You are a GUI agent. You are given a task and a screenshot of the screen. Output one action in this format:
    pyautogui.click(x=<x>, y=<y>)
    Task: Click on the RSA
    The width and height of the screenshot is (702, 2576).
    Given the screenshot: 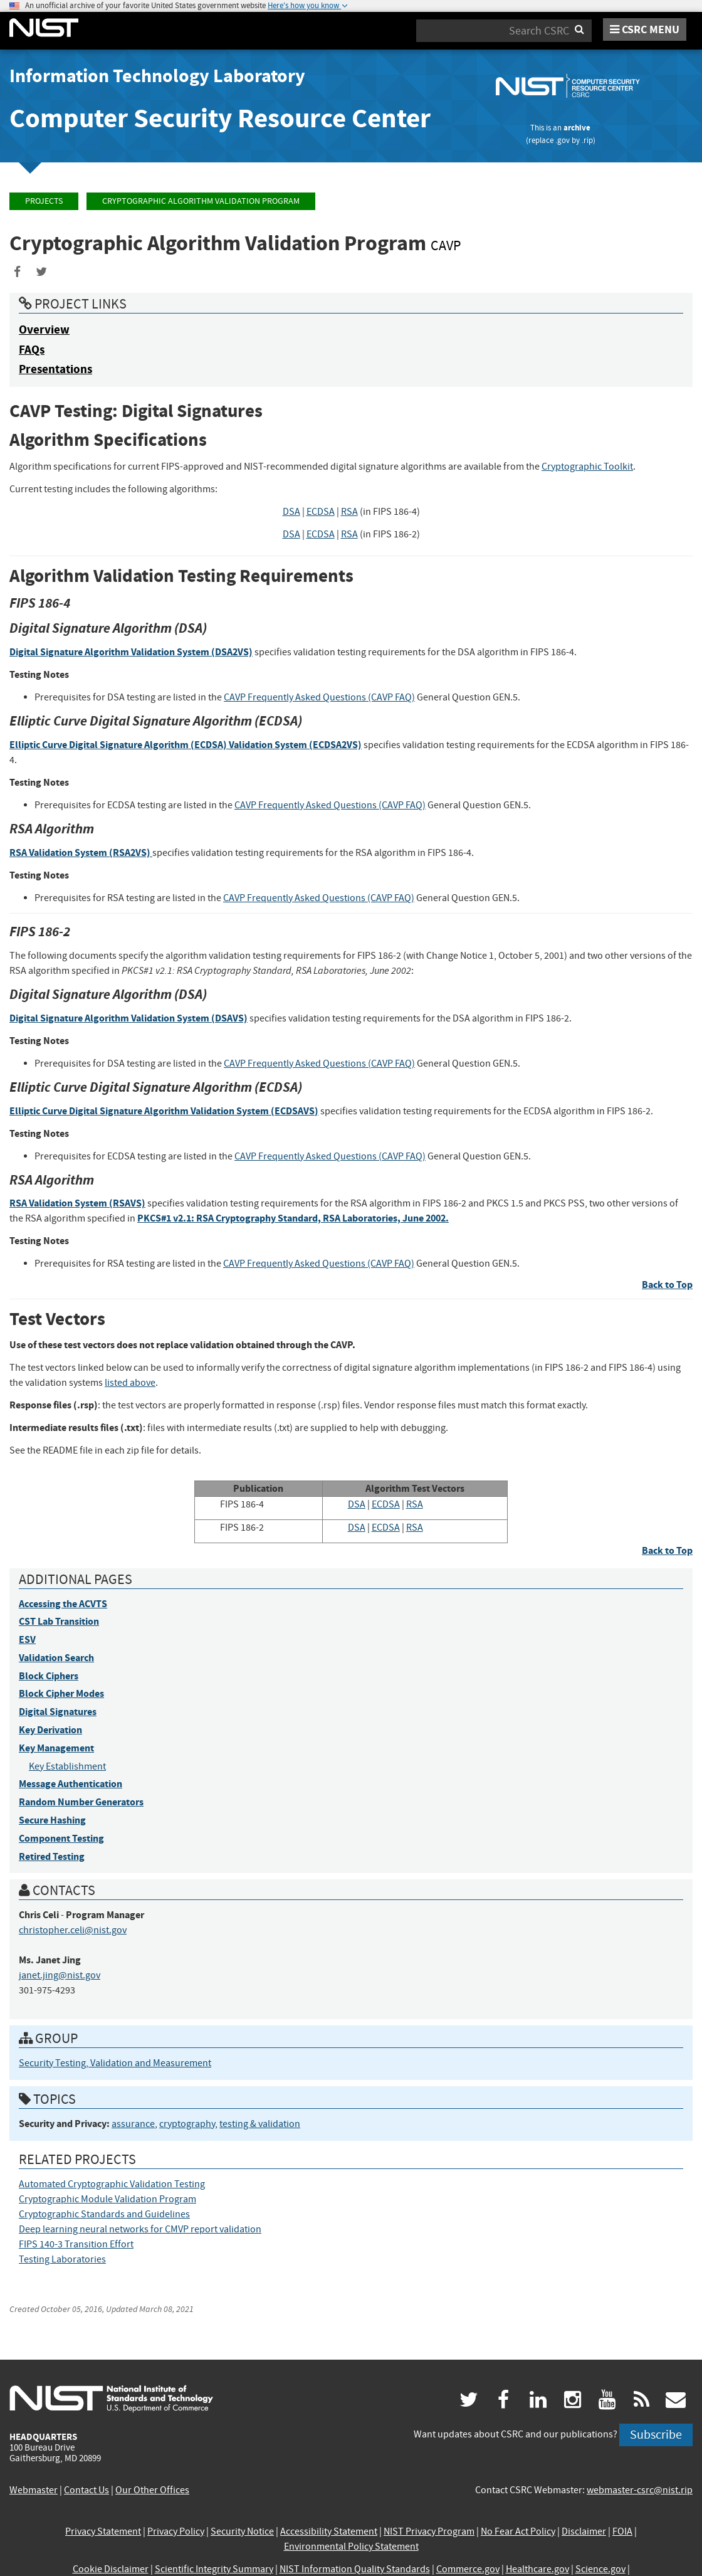 What is the action you would take?
    pyautogui.click(x=349, y=511)
    